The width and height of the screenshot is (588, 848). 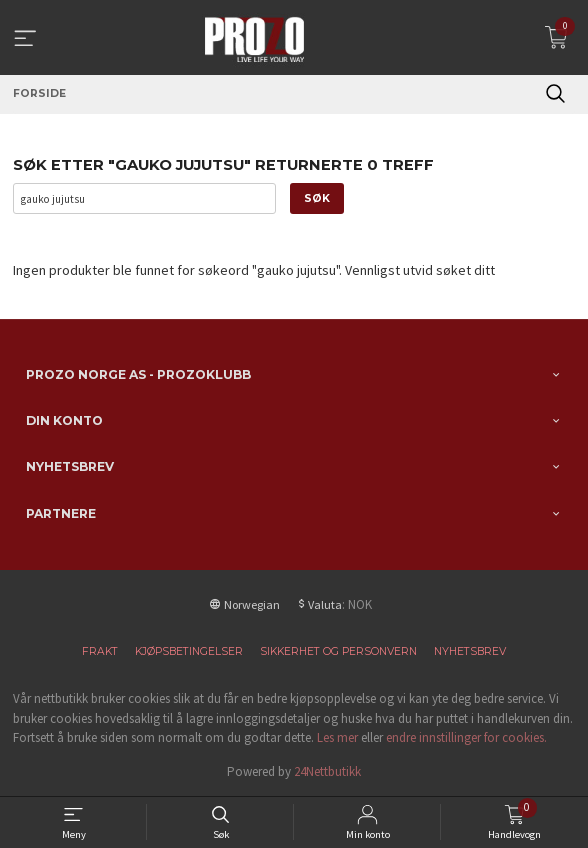 I want to click on Kjøpsbetingelser, so click(x=189, y=651).